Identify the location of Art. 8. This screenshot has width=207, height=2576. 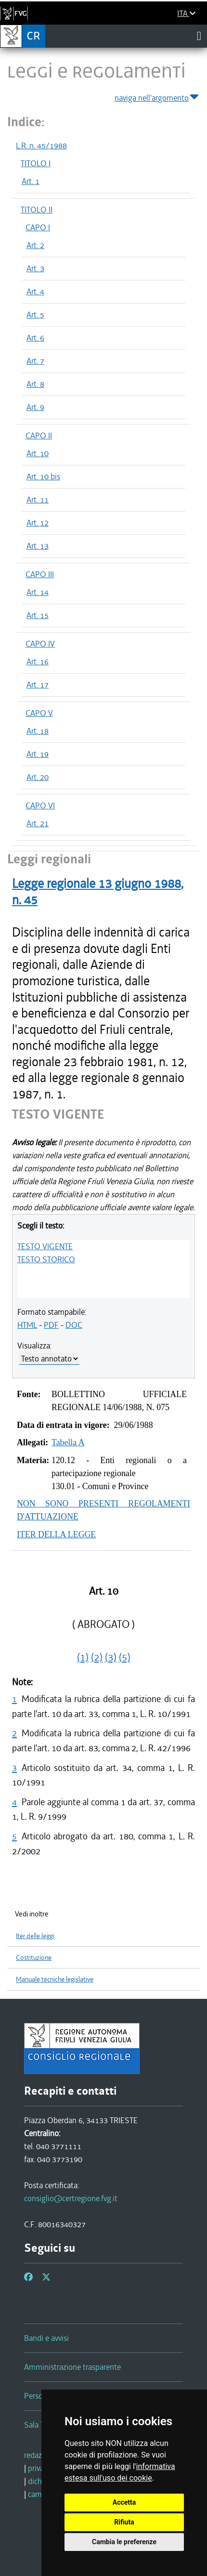
(35, 384).